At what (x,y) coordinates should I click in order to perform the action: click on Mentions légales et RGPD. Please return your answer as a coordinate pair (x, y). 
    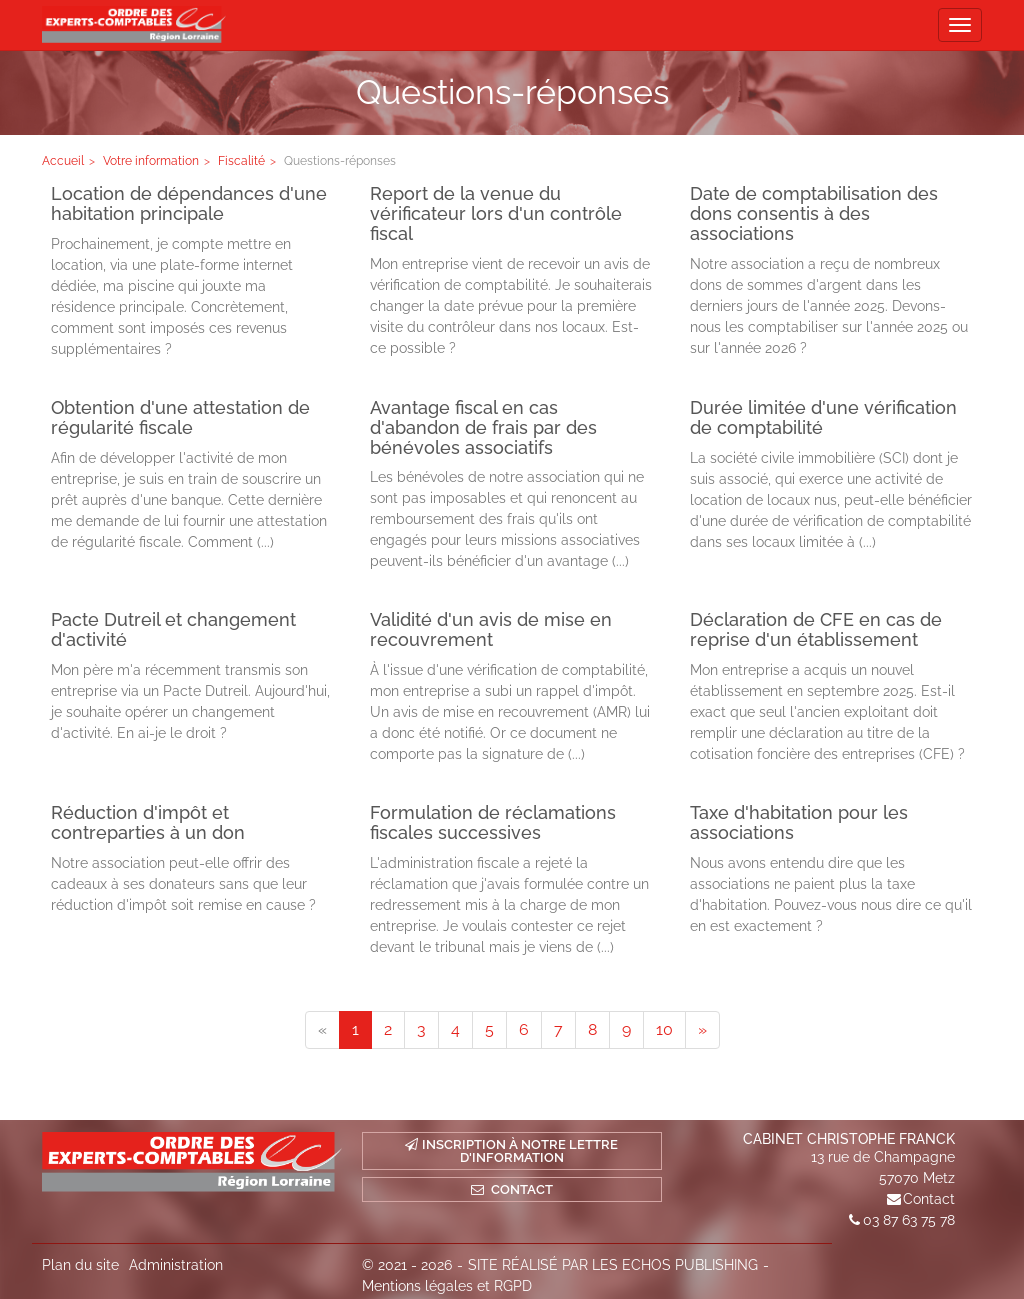
    Looking at the image, I should click on (447, 1286).